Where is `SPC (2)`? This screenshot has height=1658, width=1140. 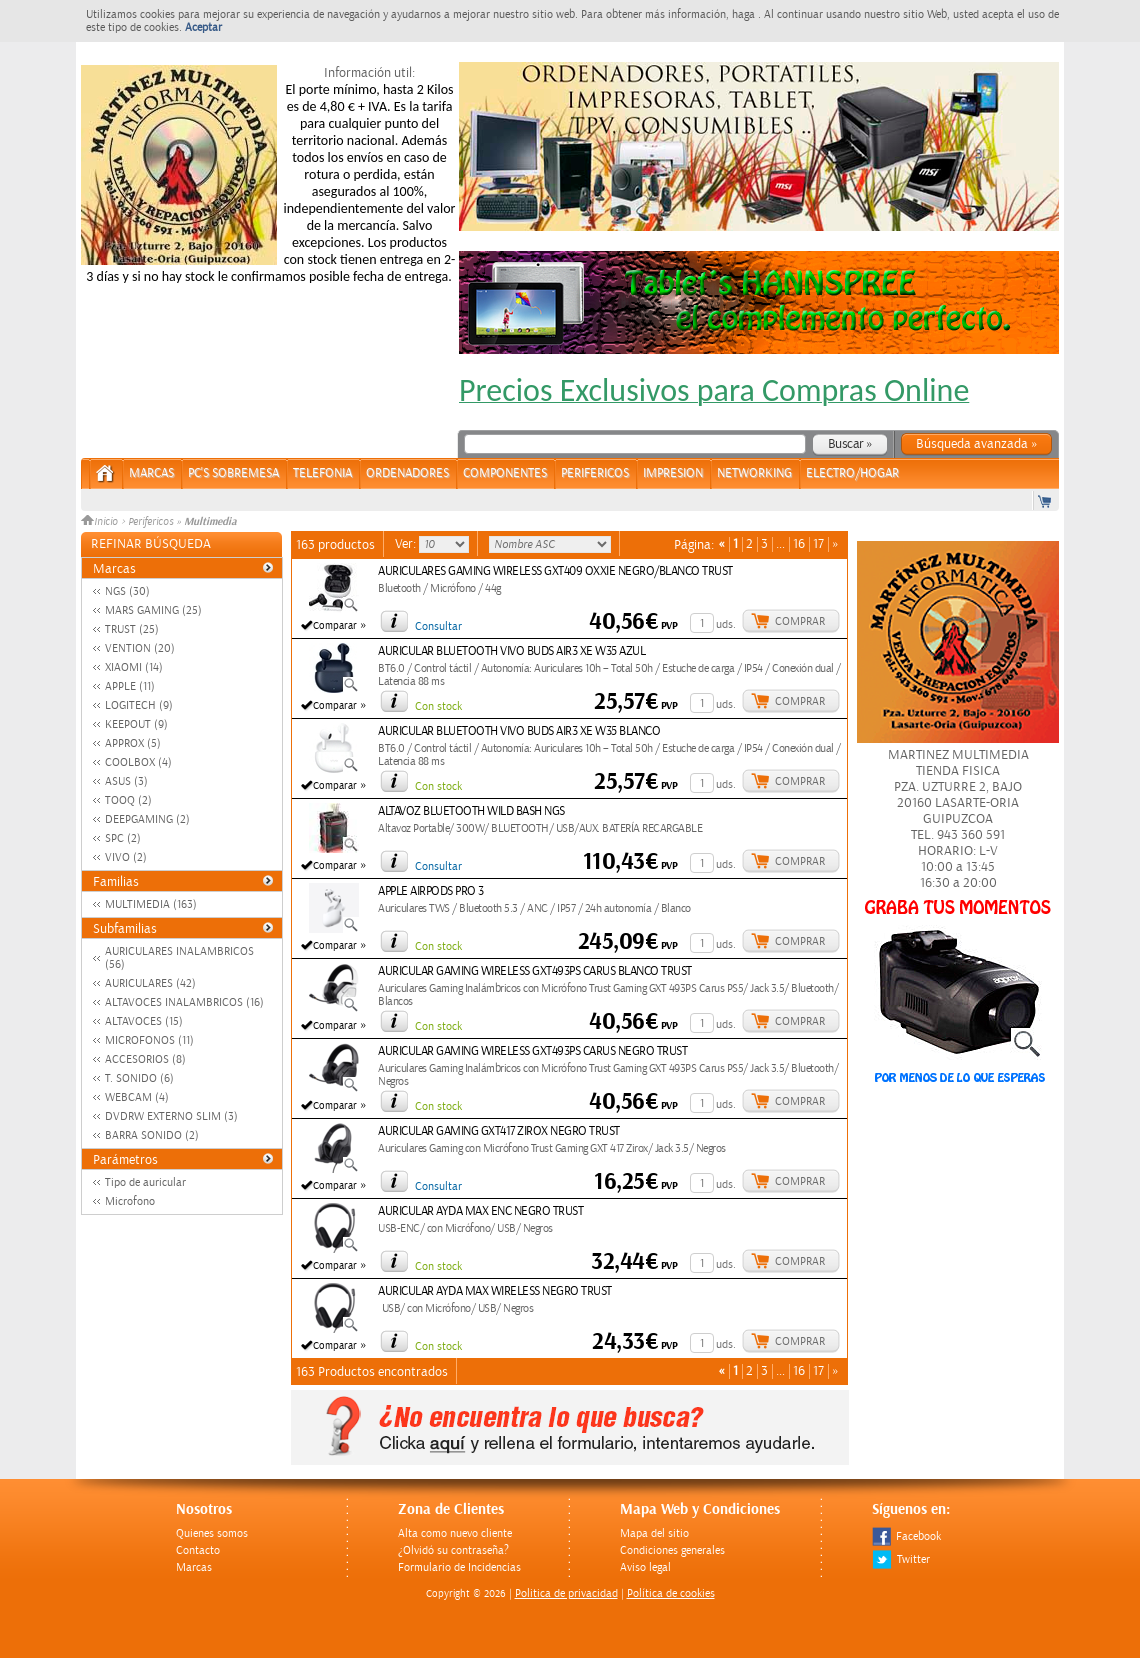 SPC (2) is located at coordinates (123, 838).